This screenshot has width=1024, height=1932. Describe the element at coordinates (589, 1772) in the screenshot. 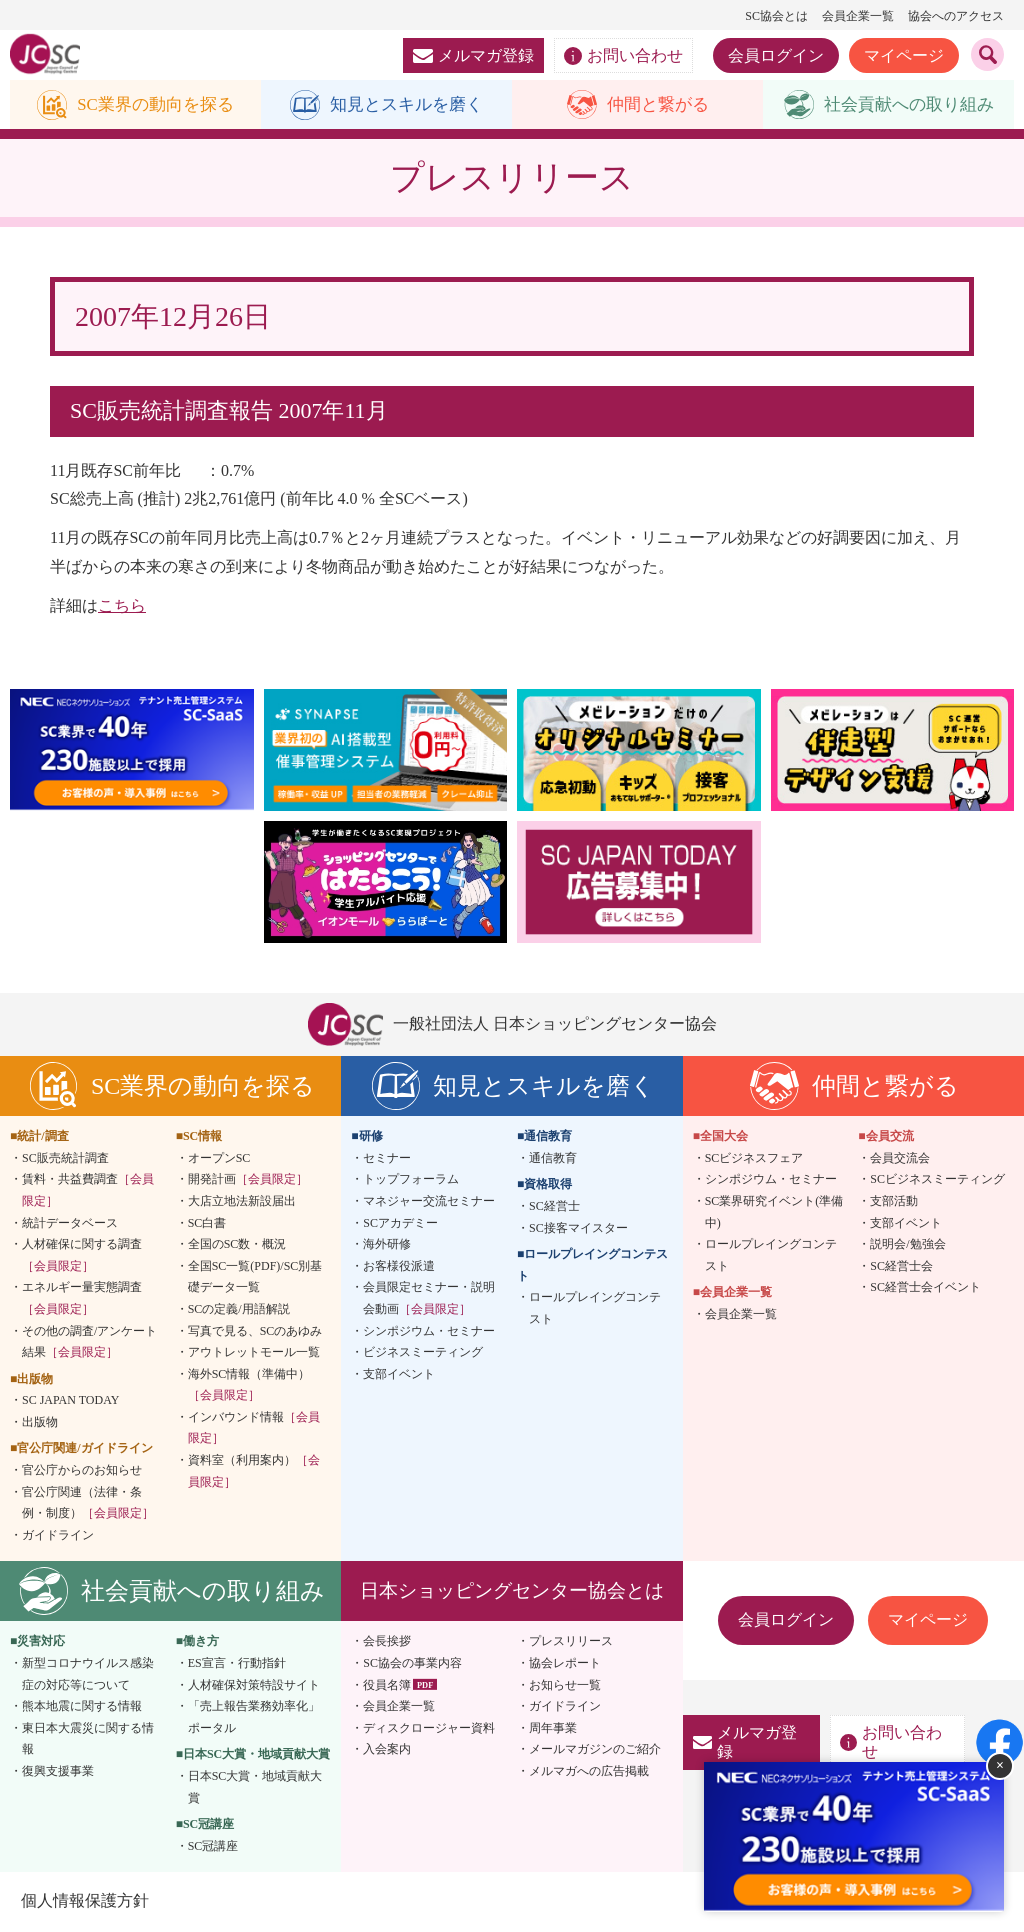

I see `メルマガへの広告掲載` at that location.